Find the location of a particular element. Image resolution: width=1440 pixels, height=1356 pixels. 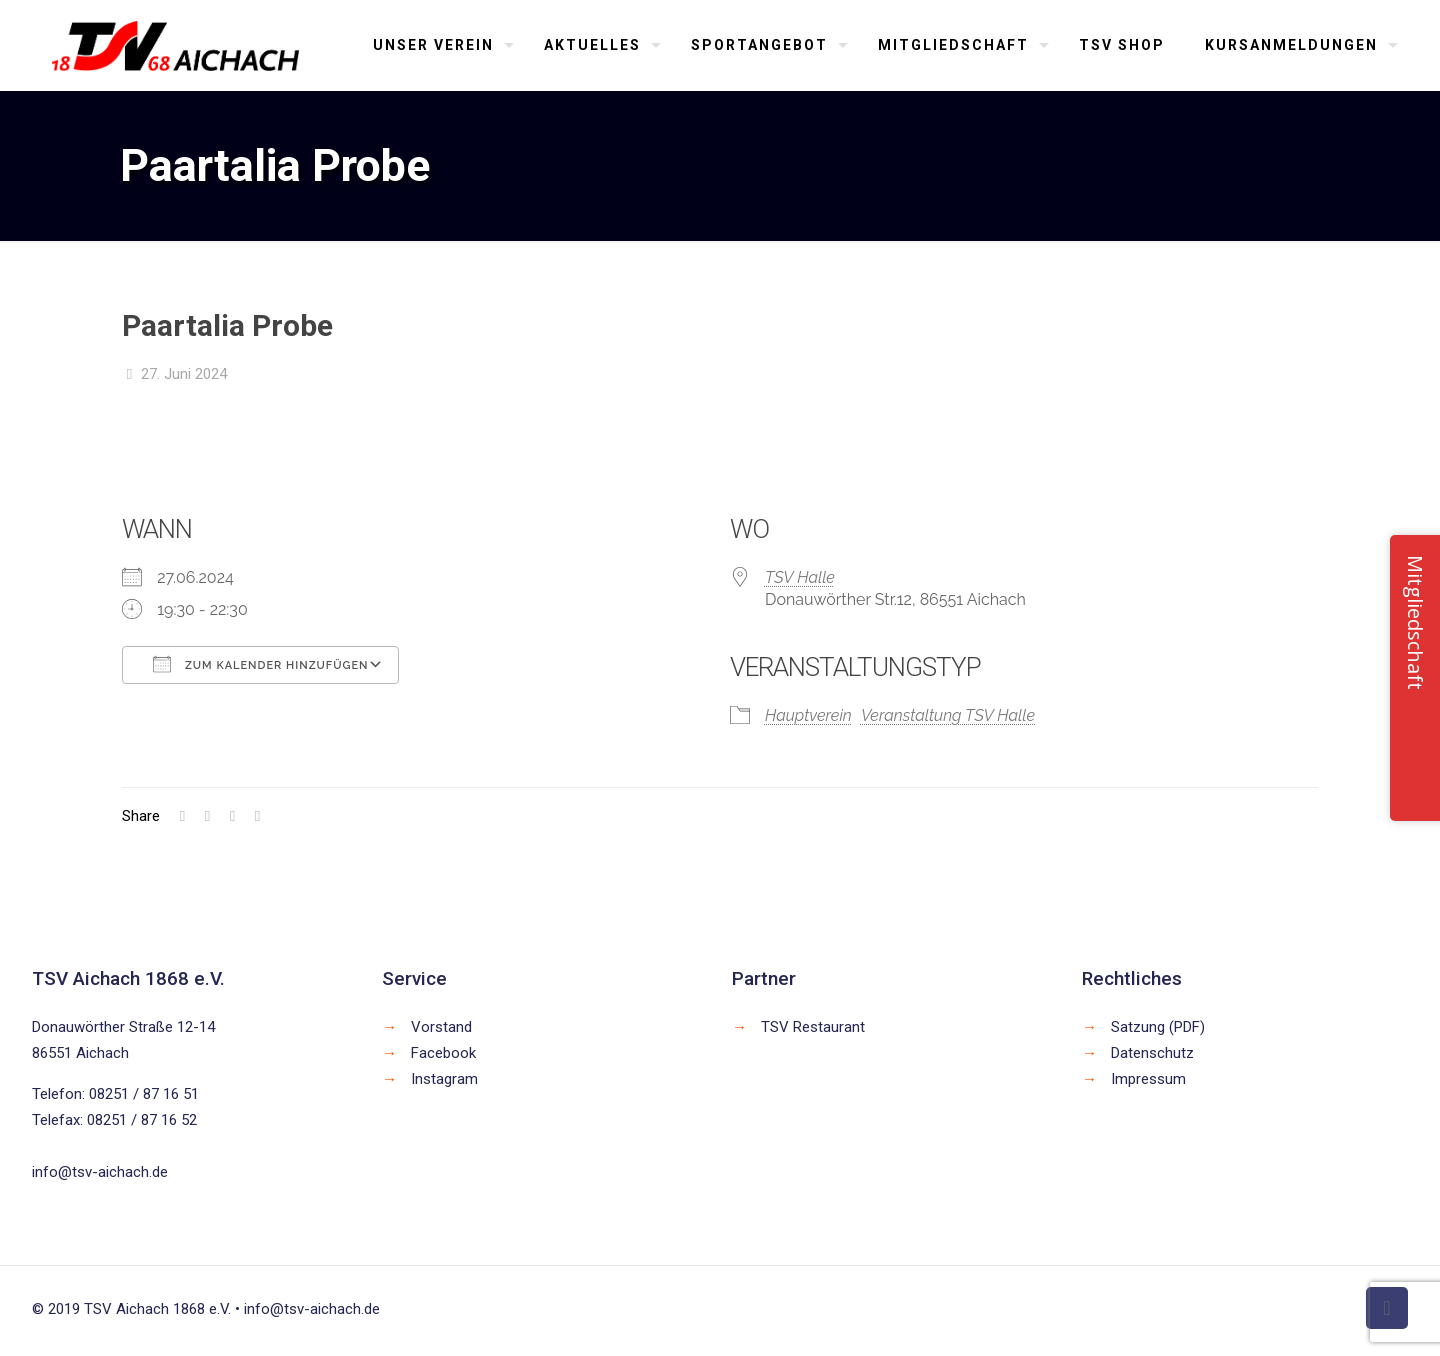

info@tsv-aichach.de is located at coordinates (100, 1172).